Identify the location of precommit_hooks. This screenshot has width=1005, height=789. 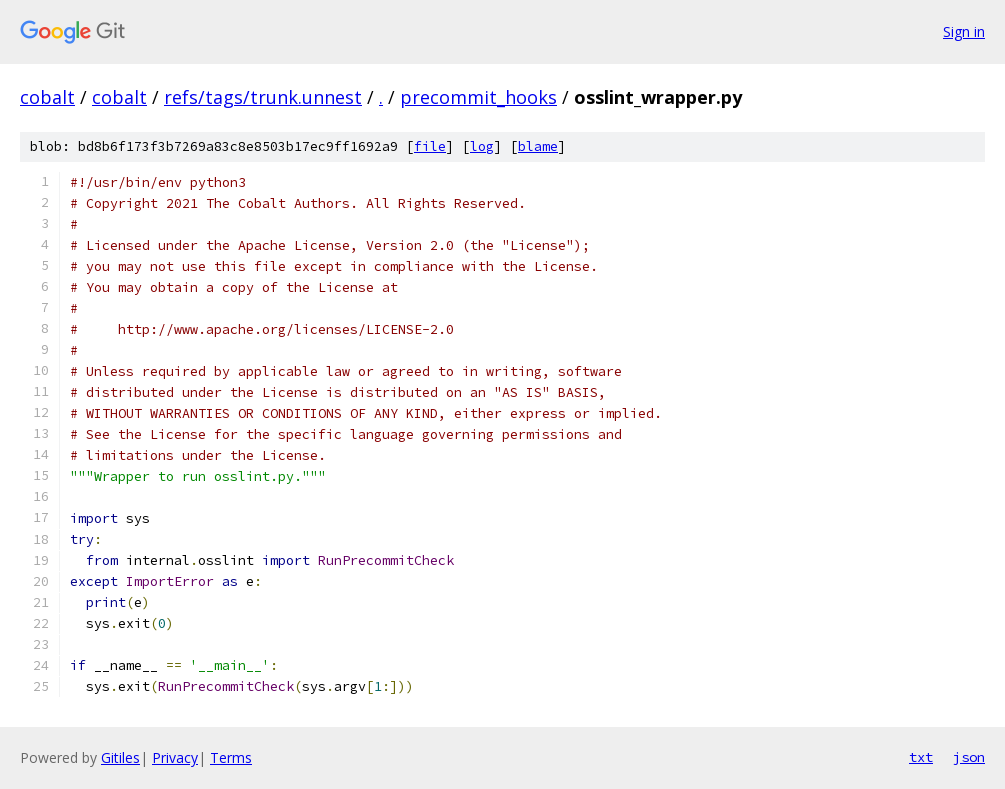
(478, 97).